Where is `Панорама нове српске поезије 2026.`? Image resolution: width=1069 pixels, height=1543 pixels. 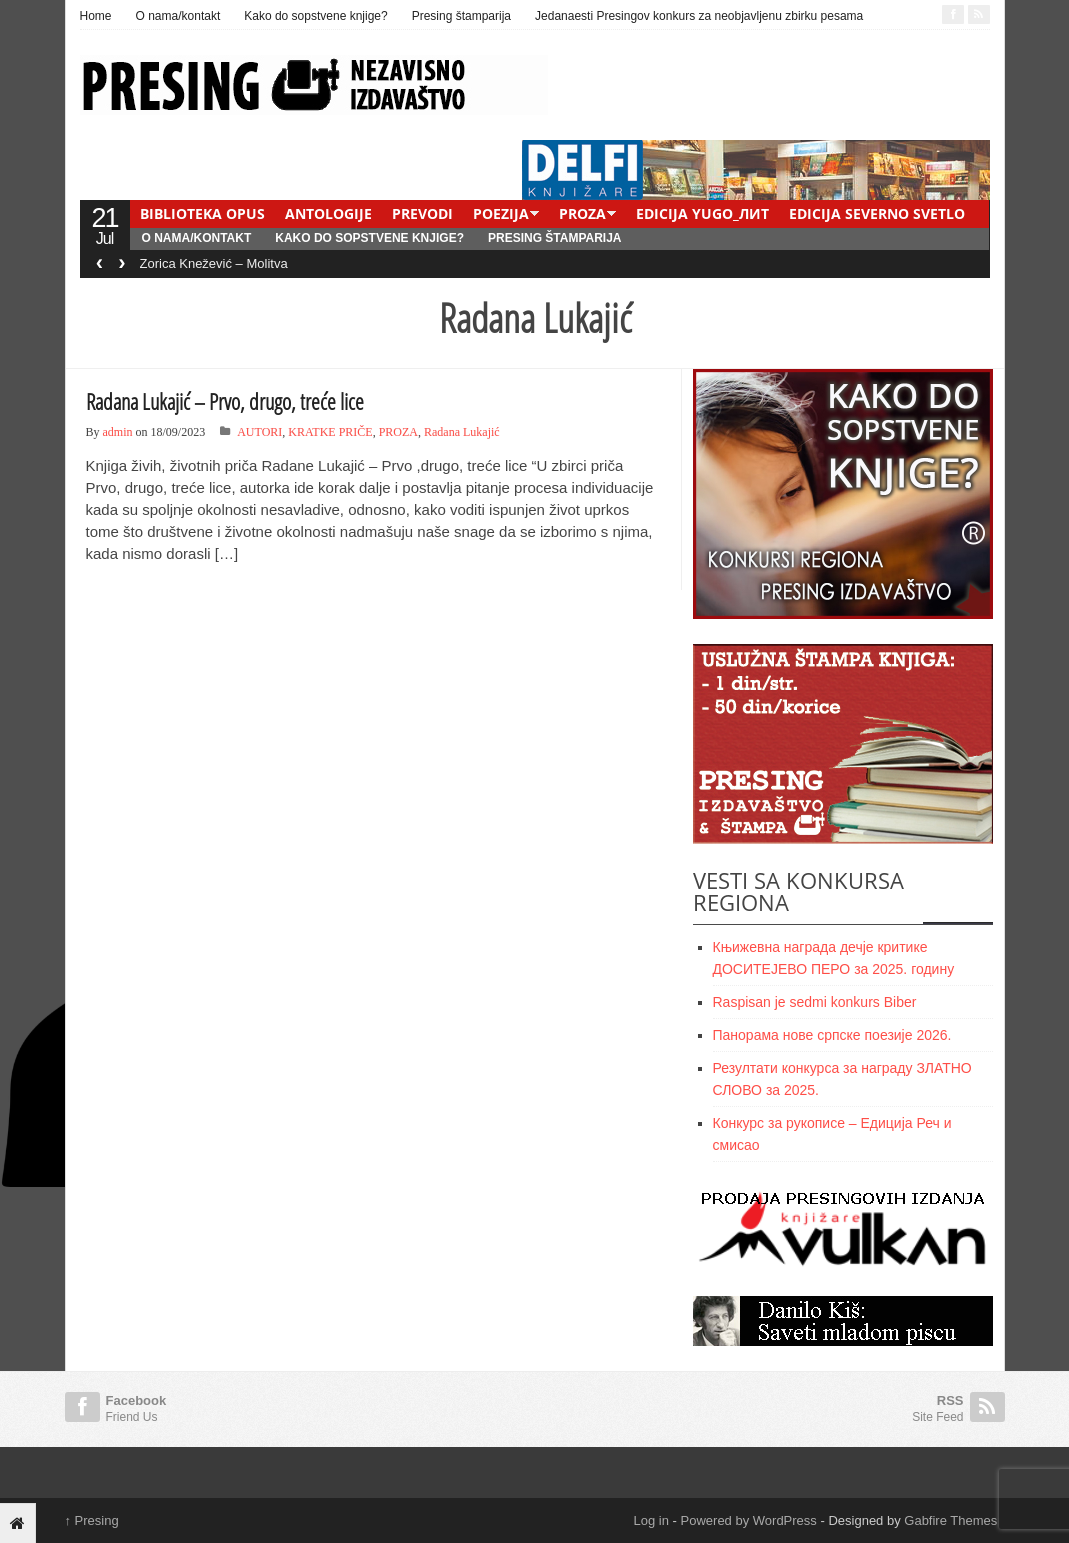 Панорама нове српске поезије 2026. is located at coordinates (832, 1035).